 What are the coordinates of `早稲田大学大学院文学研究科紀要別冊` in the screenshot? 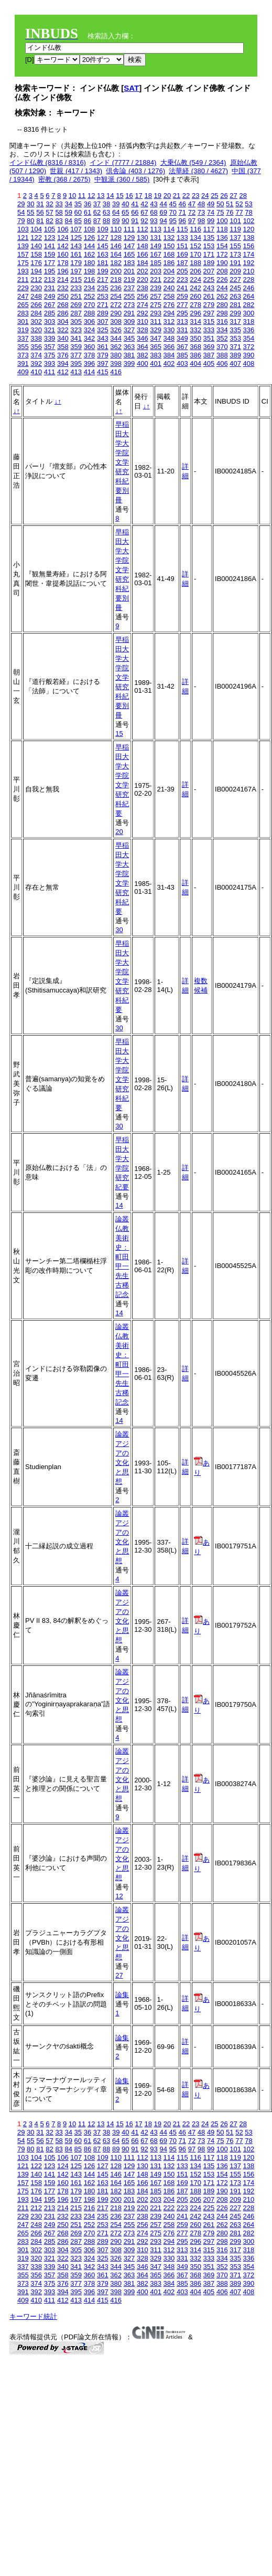 It's located at (122, 462).